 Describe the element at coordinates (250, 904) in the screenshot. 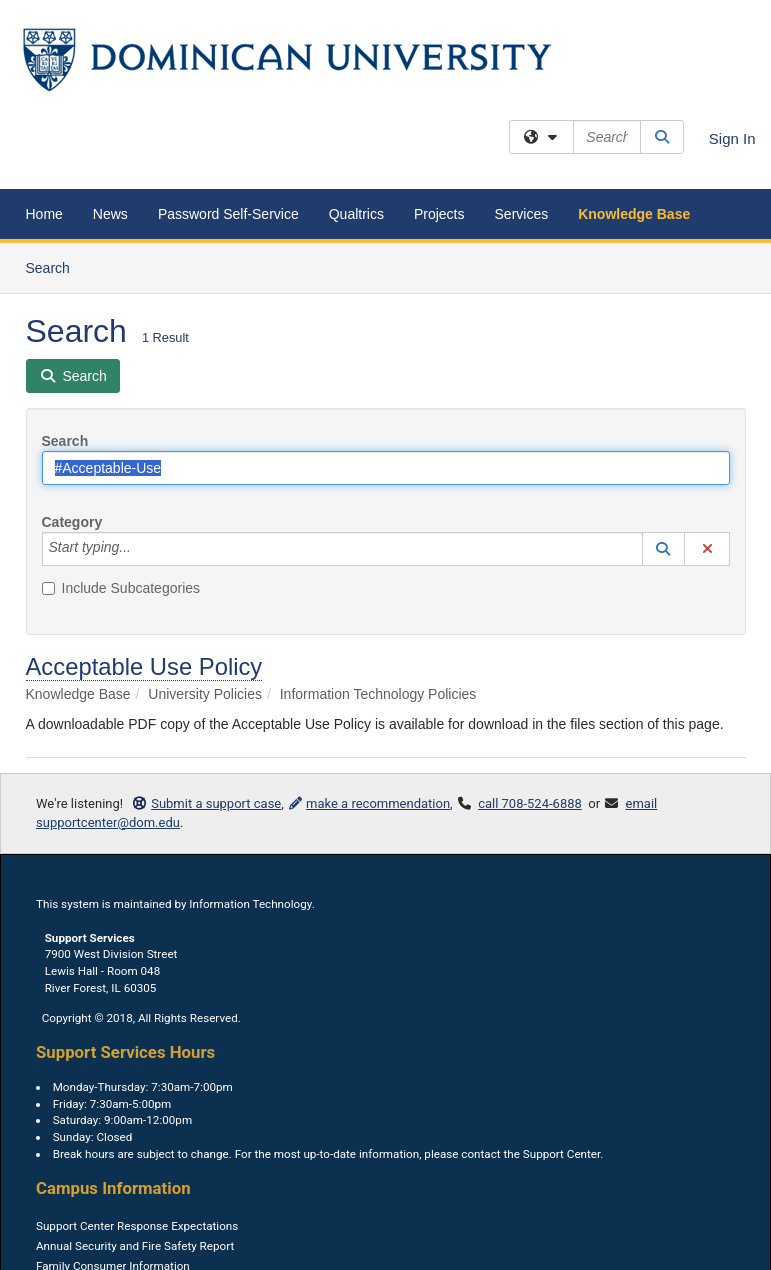

I see `Information Technology` at that location.